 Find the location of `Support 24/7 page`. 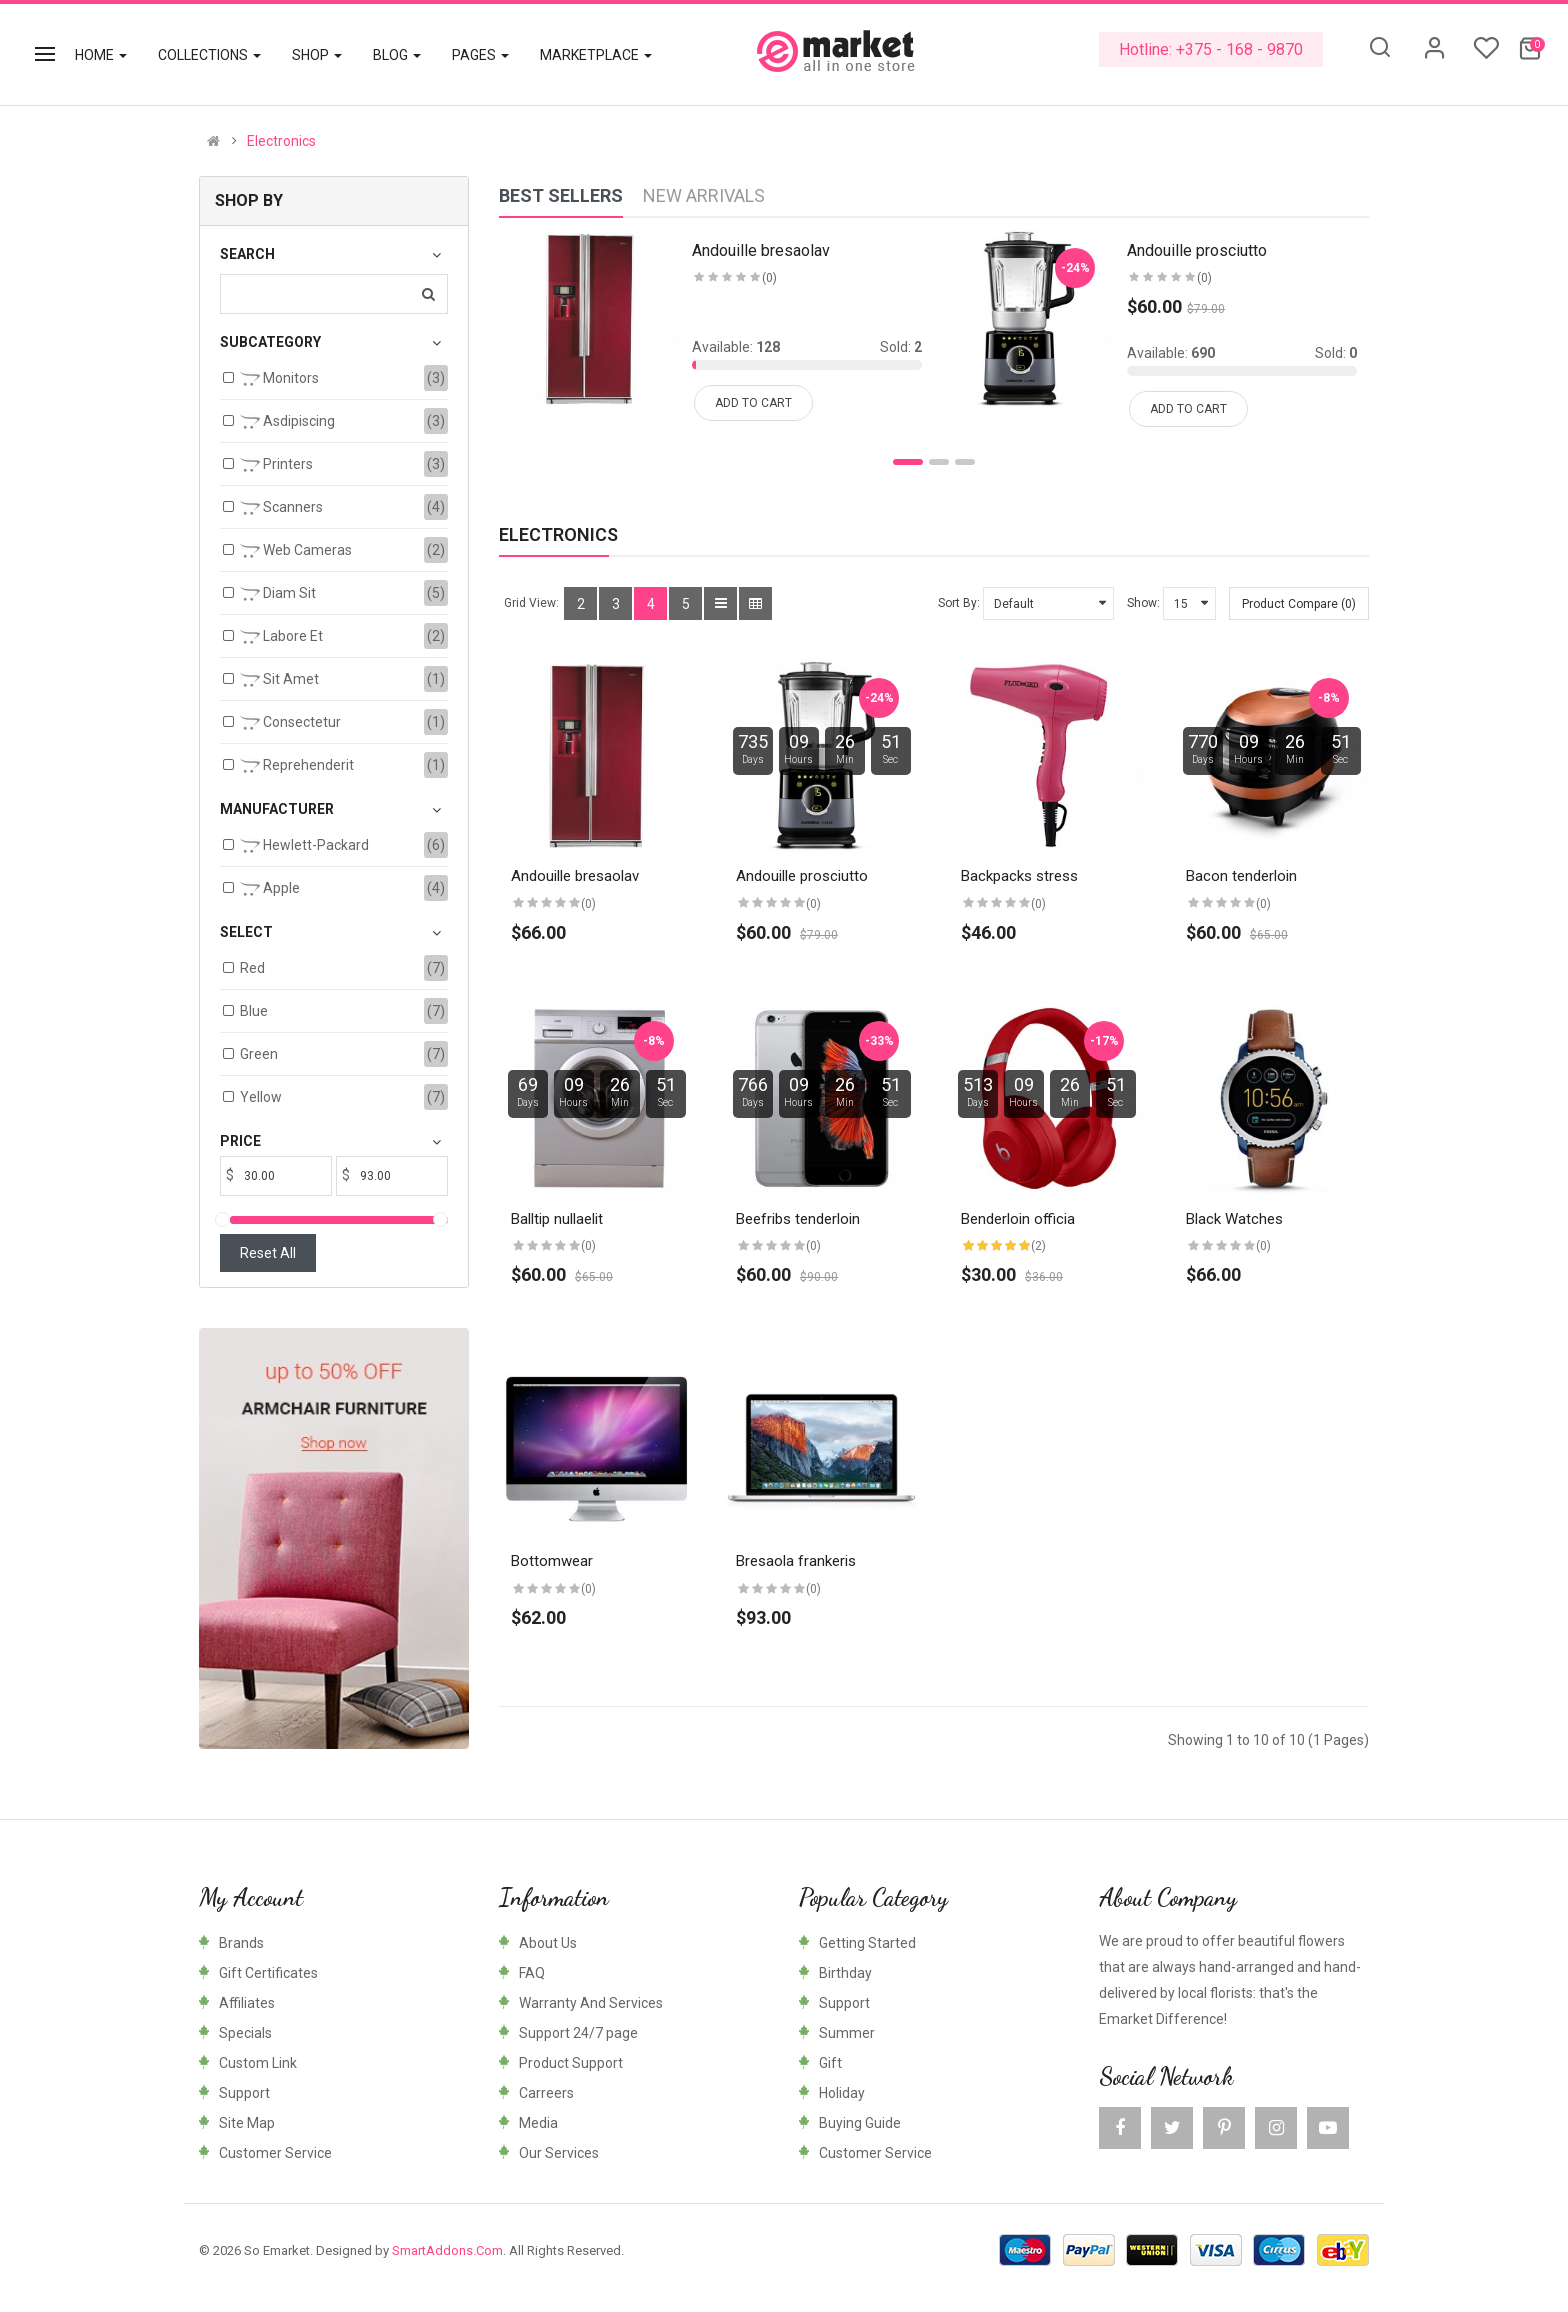

Support 24/7 page is located at coordinates (578, 2033).